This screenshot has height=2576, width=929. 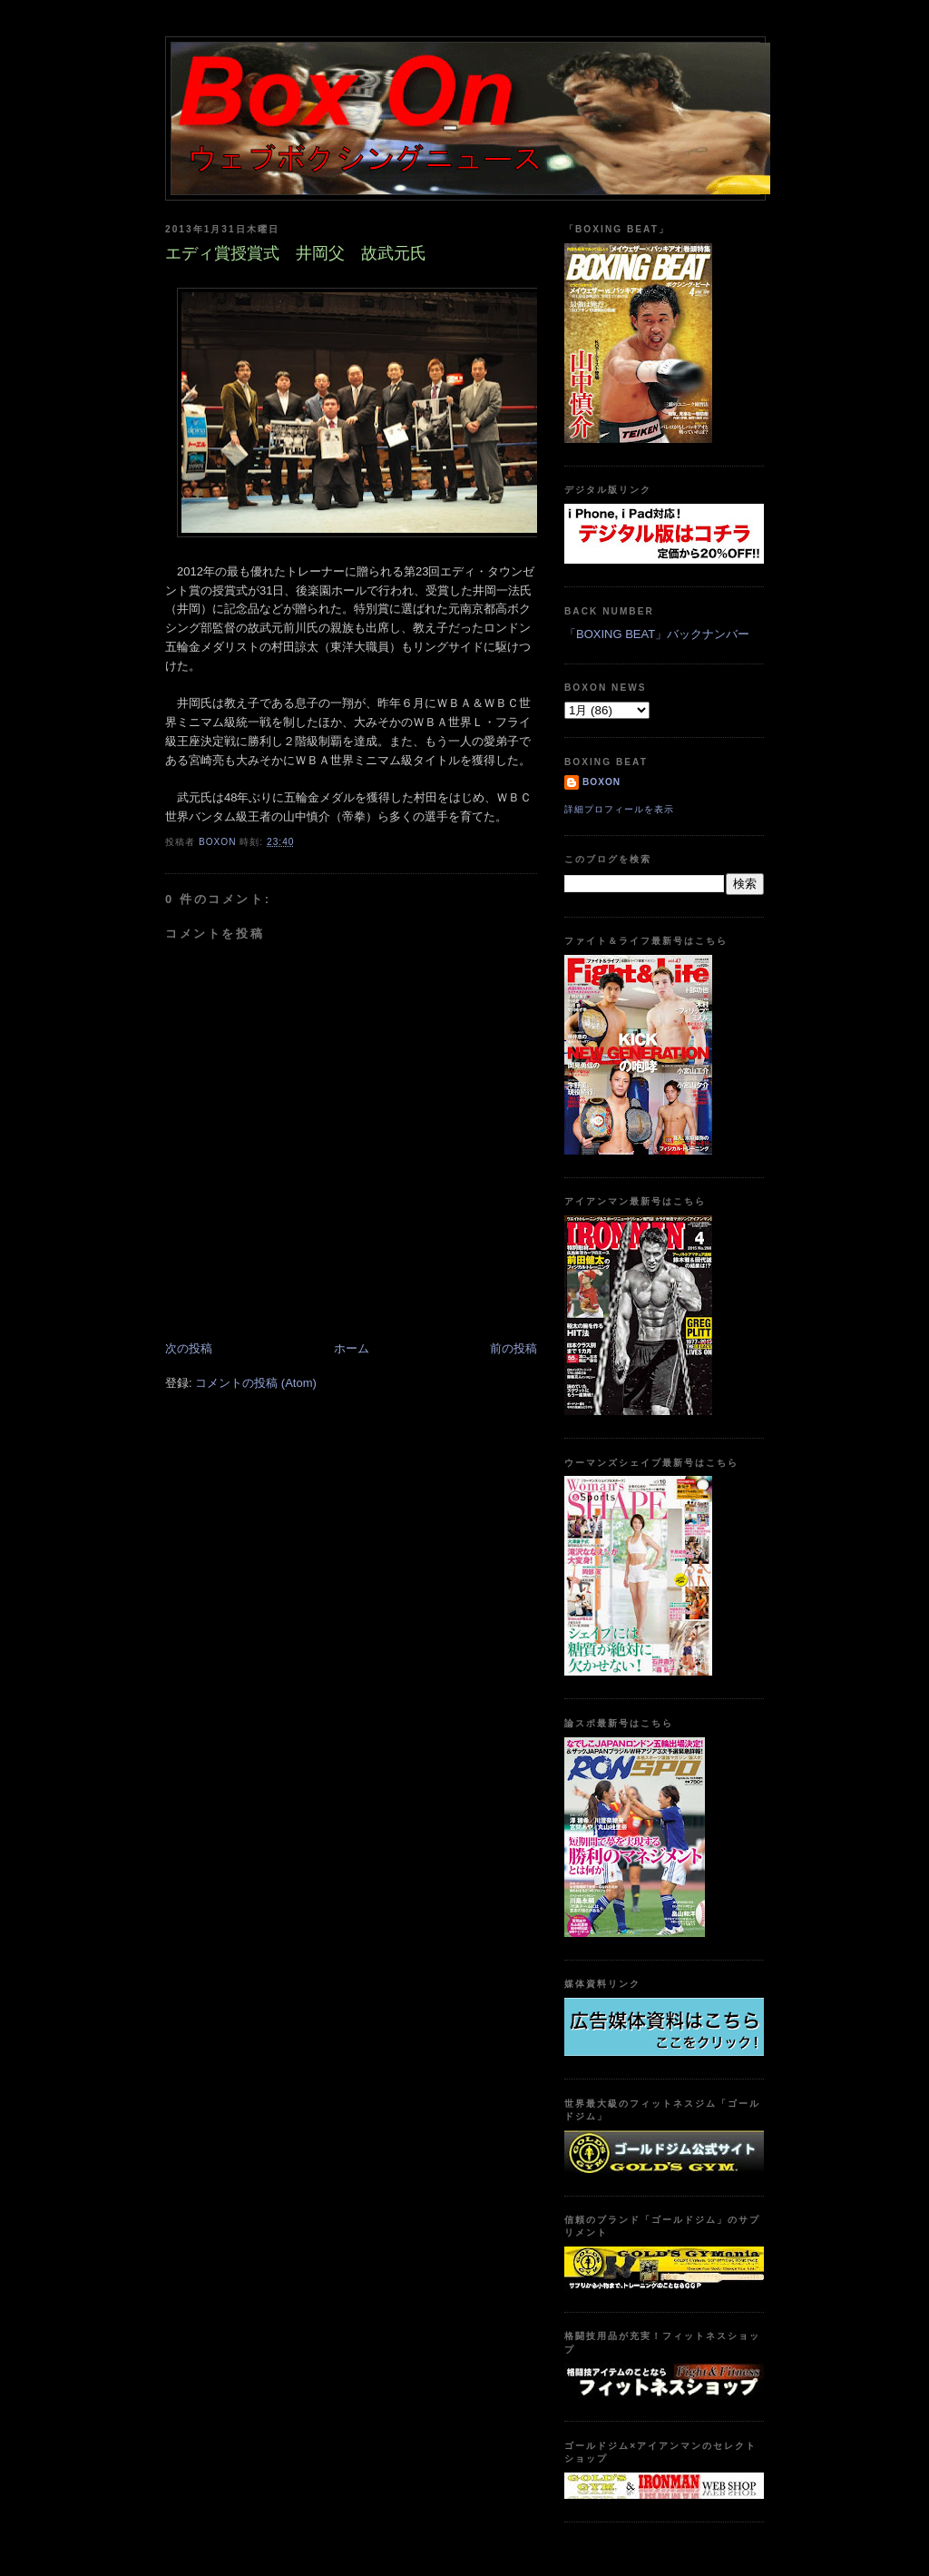 I want to click on コメントの投稿 (Atom), so click(x=256, y=1383).